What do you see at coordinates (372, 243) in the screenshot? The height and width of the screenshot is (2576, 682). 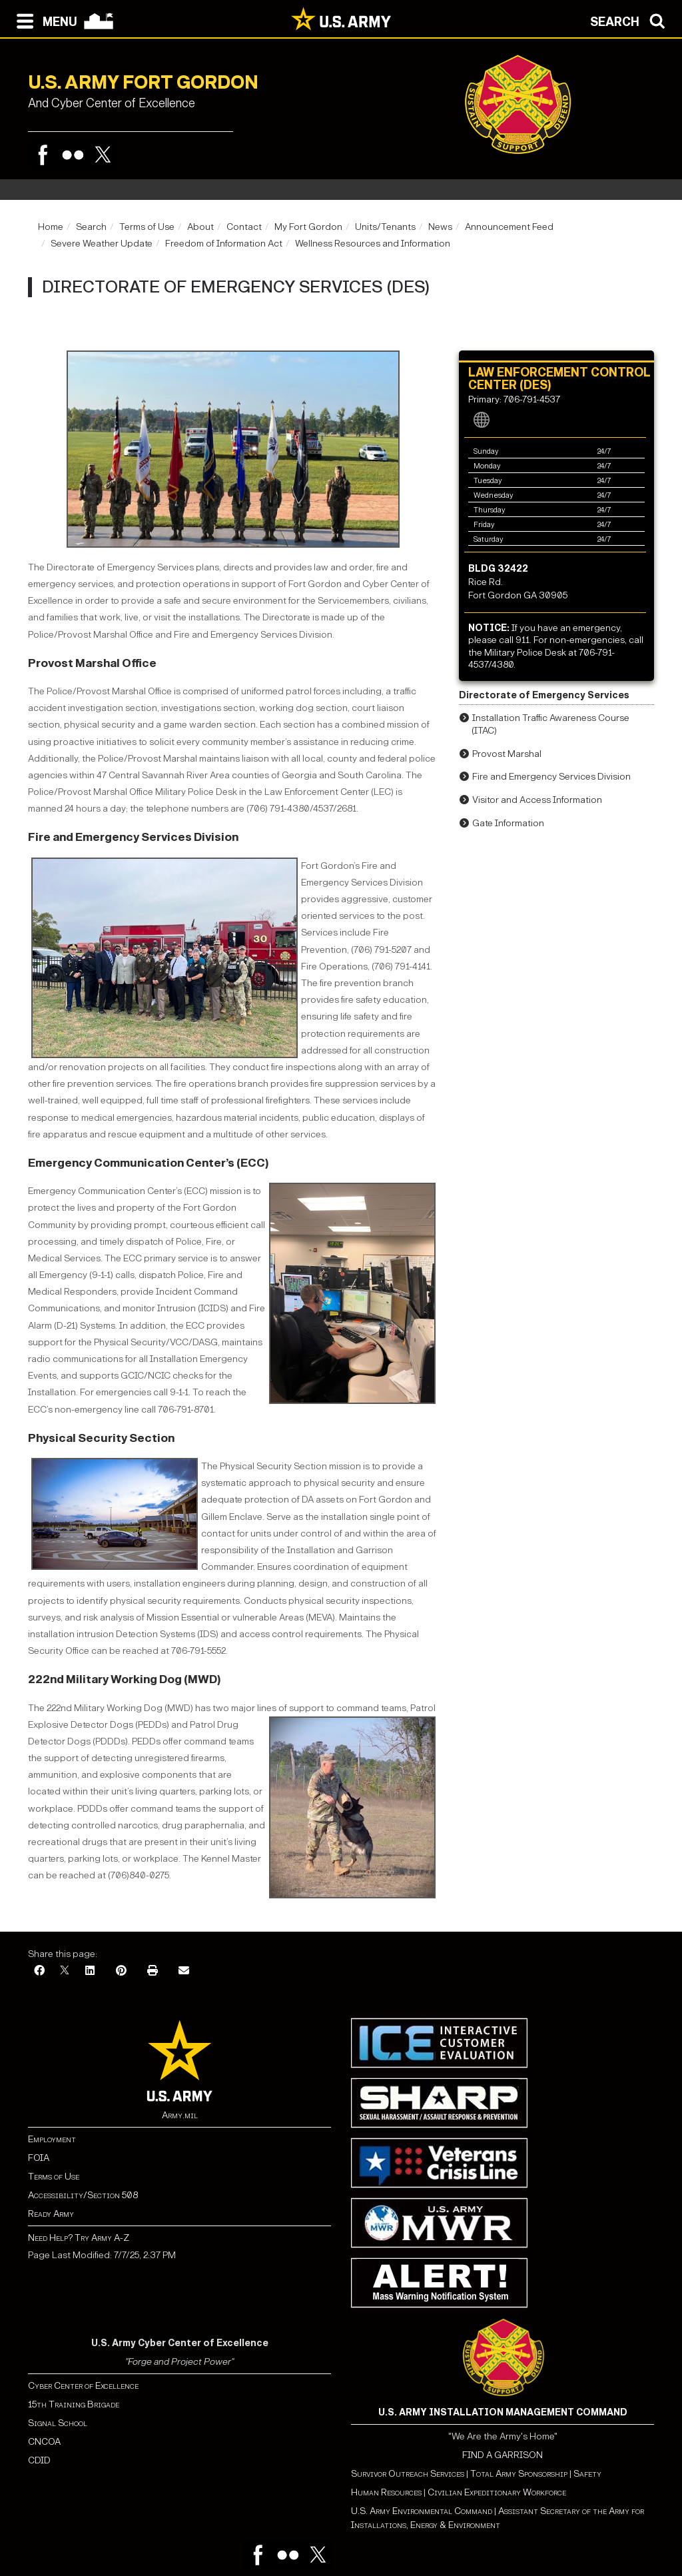 I see `Wellness Resources and Information` at bounding box center [372, 243].